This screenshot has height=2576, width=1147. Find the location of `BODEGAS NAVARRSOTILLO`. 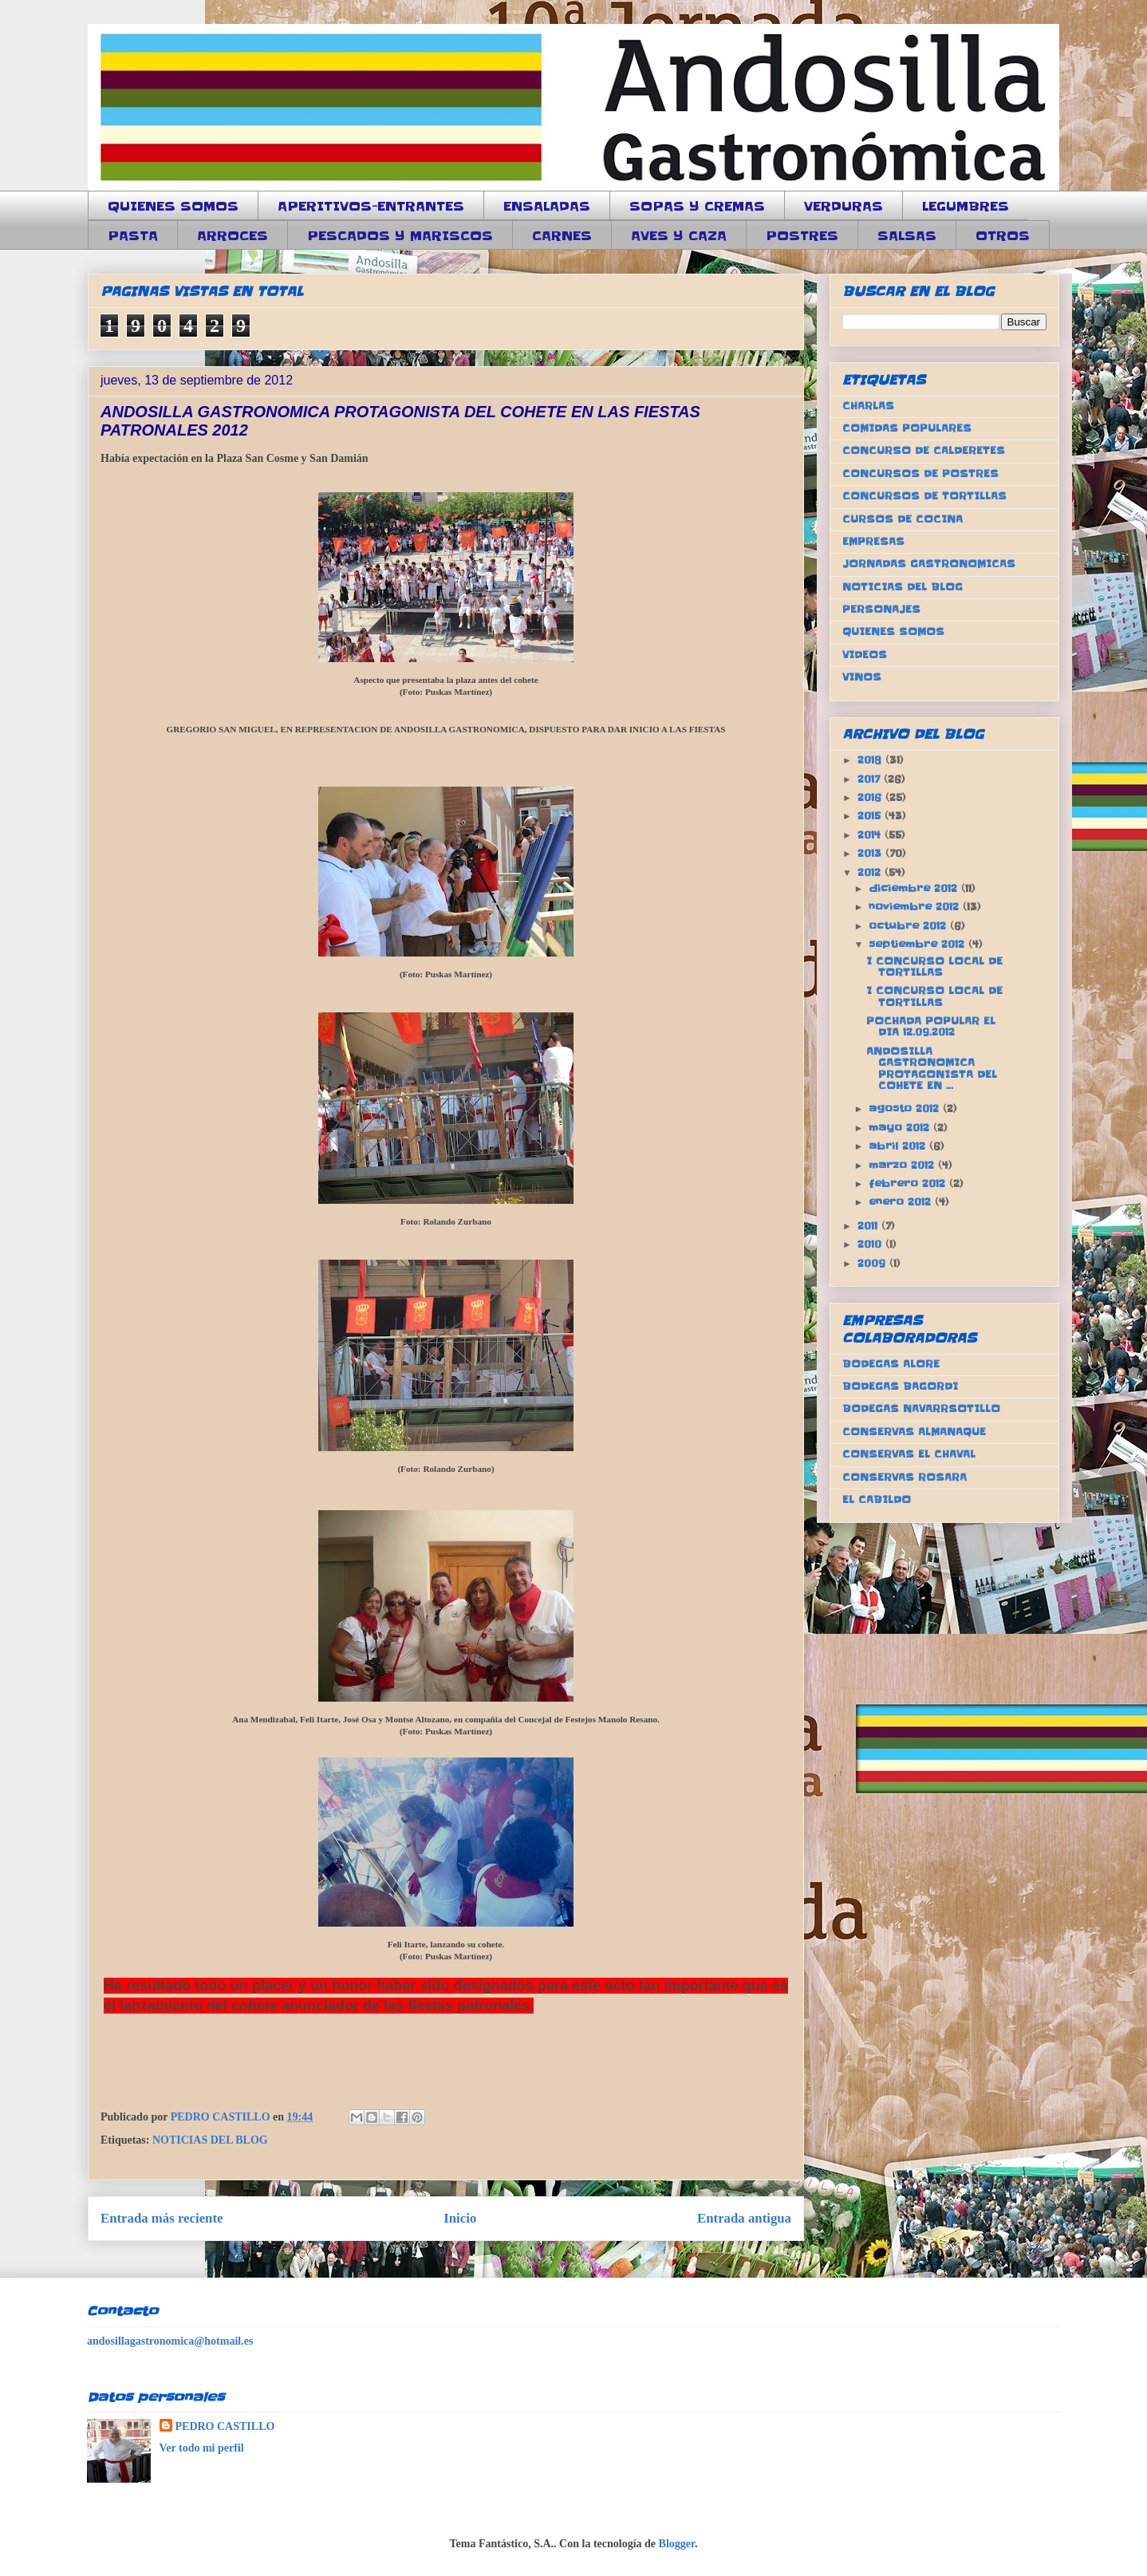

BODEGAS NAVARRSOTILLO is located at coordinates (921, 1408).